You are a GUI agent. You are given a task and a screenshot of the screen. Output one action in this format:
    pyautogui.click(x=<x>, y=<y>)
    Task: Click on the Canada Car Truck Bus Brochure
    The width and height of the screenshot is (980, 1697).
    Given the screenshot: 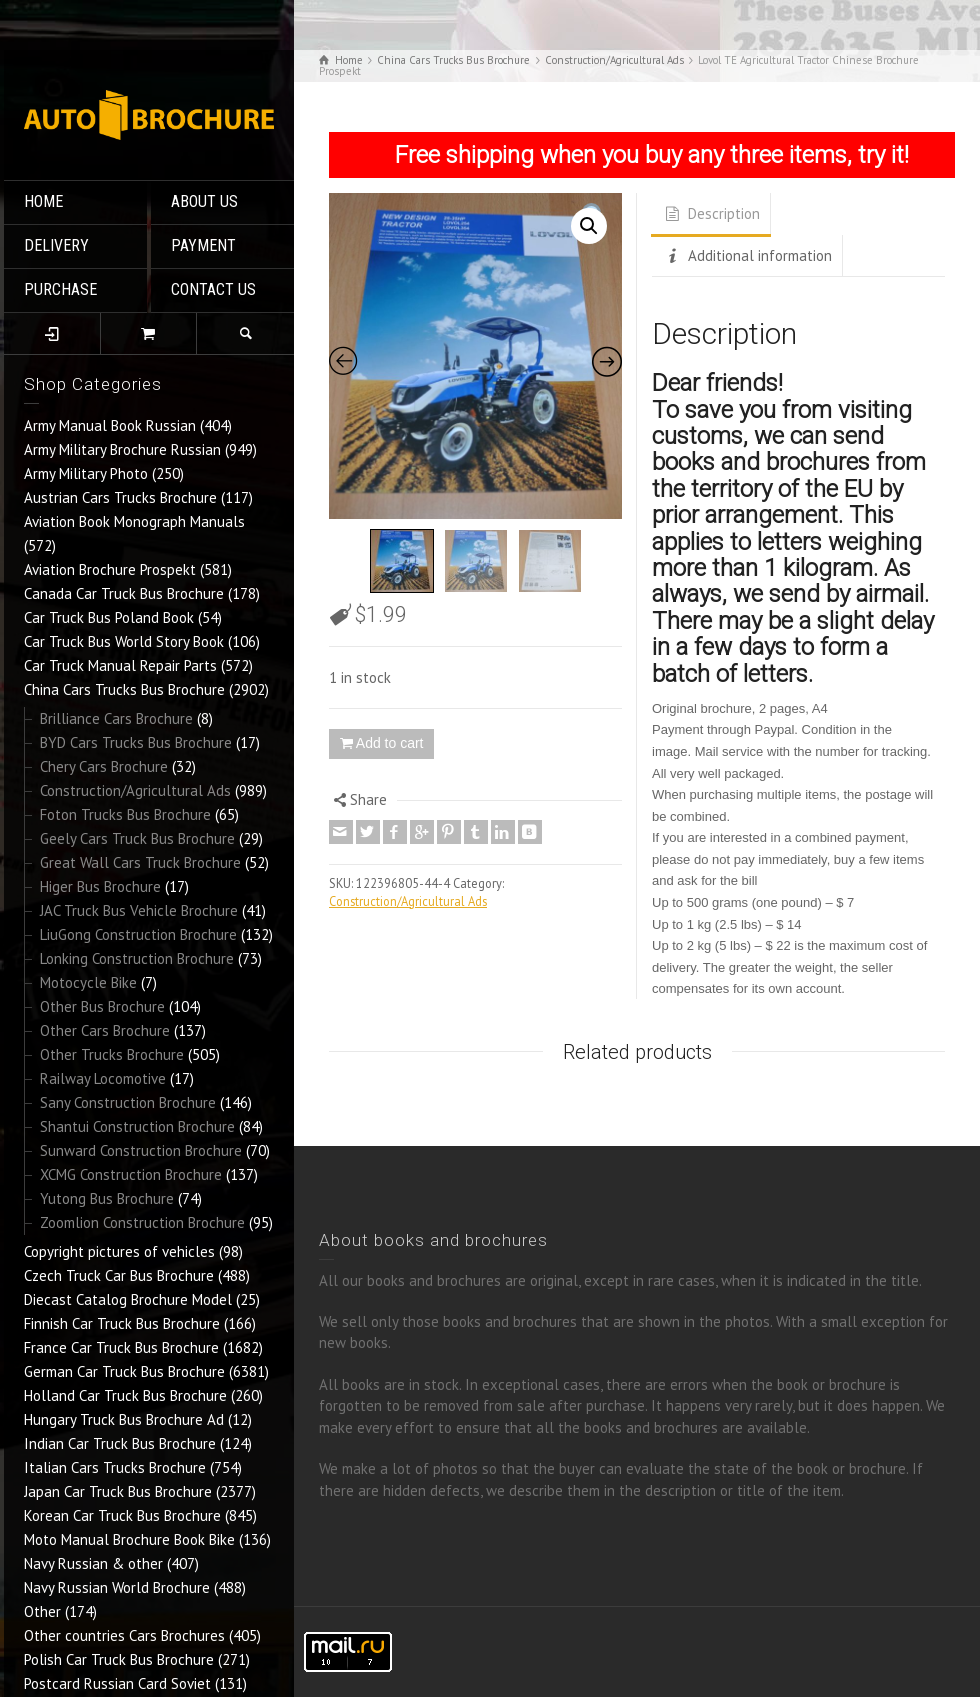 What is the action you would take?
    pyautogui.click(x=124, y=593)
    